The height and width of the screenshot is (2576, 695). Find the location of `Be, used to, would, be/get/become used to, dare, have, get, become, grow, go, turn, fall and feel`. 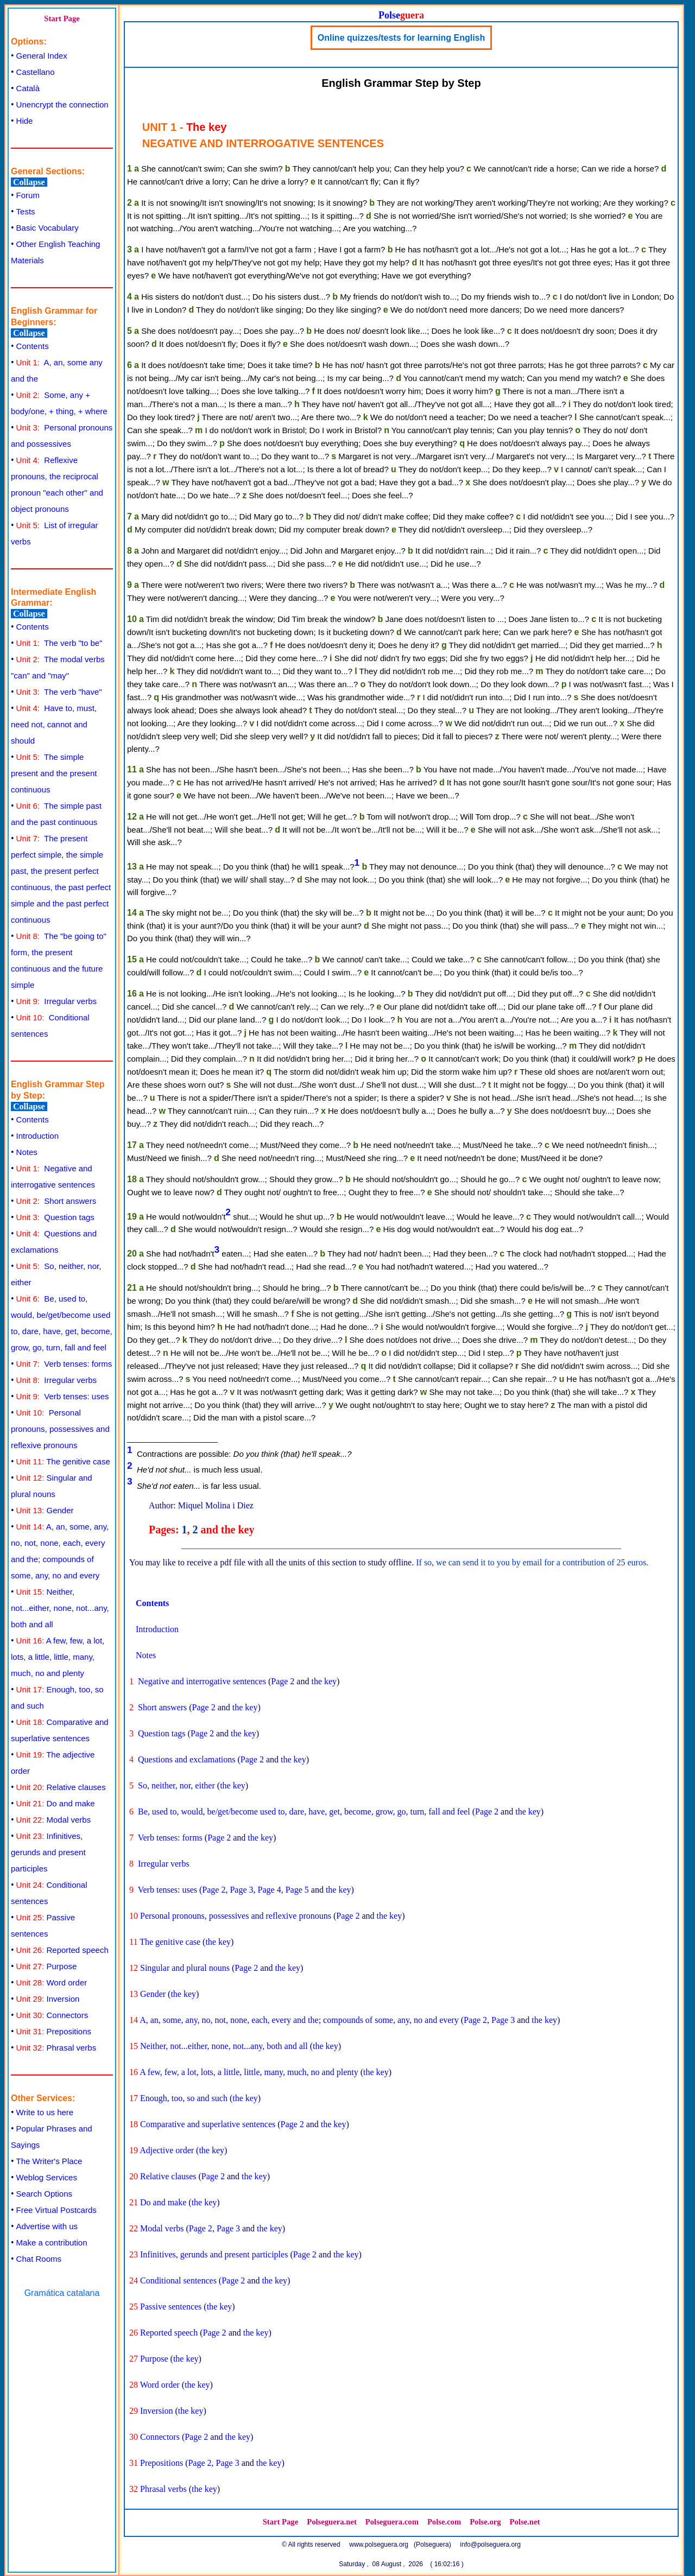

Be, used to, would, be/get/become used to, dare, have, get, become, grow, go, turn, fall and feel is located at coordinates (304, 1811).